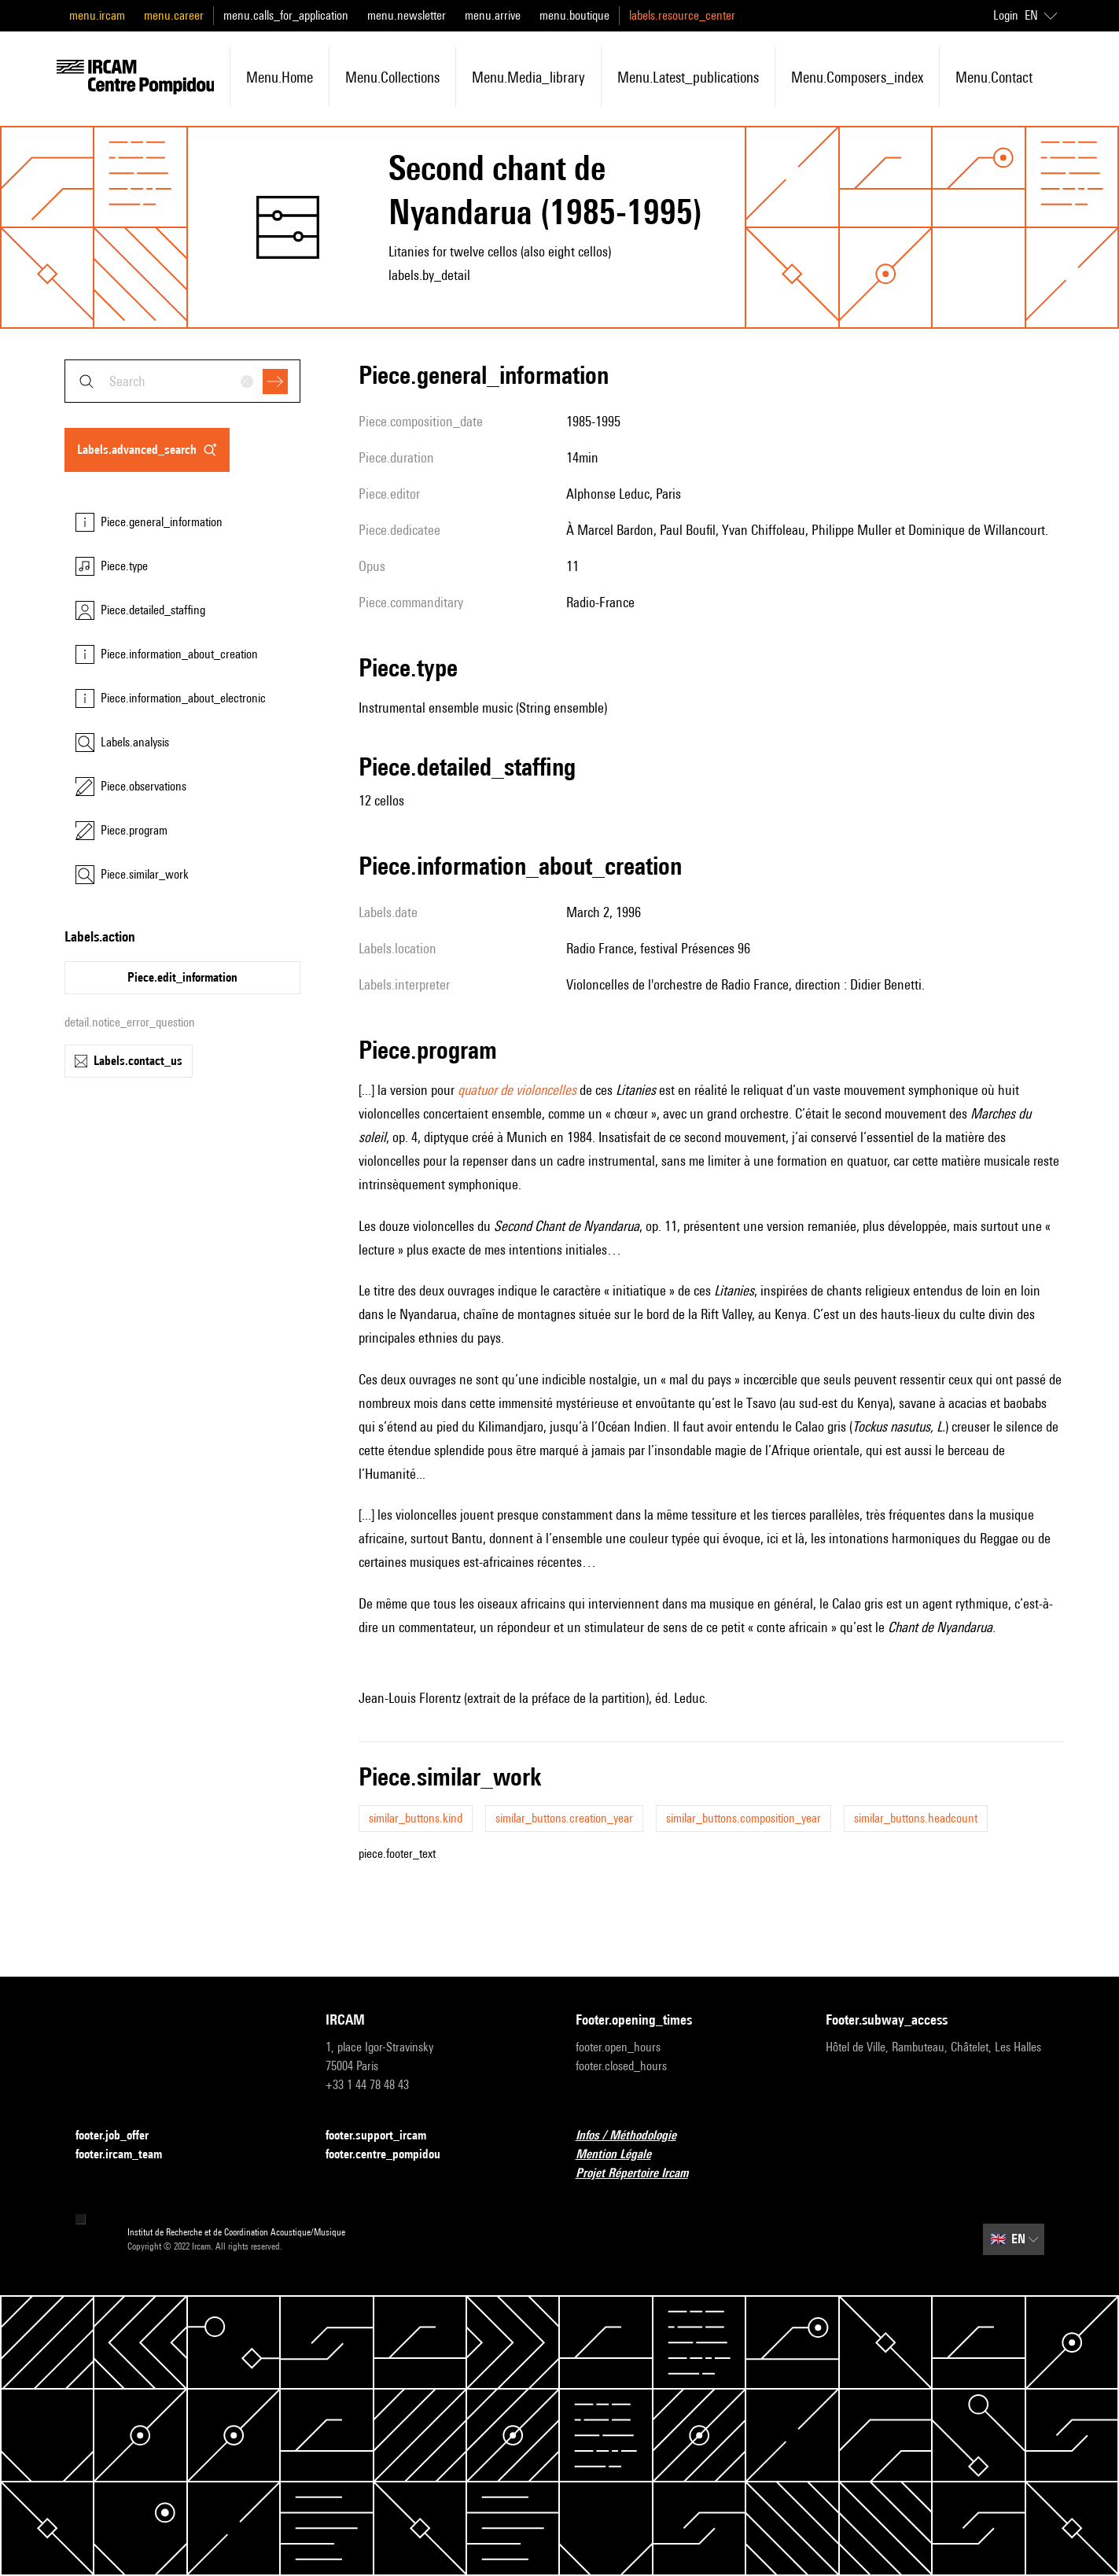 This screenshot has height=2576, width=1119. I want to click on menu.composers_index, so click(857, 77).